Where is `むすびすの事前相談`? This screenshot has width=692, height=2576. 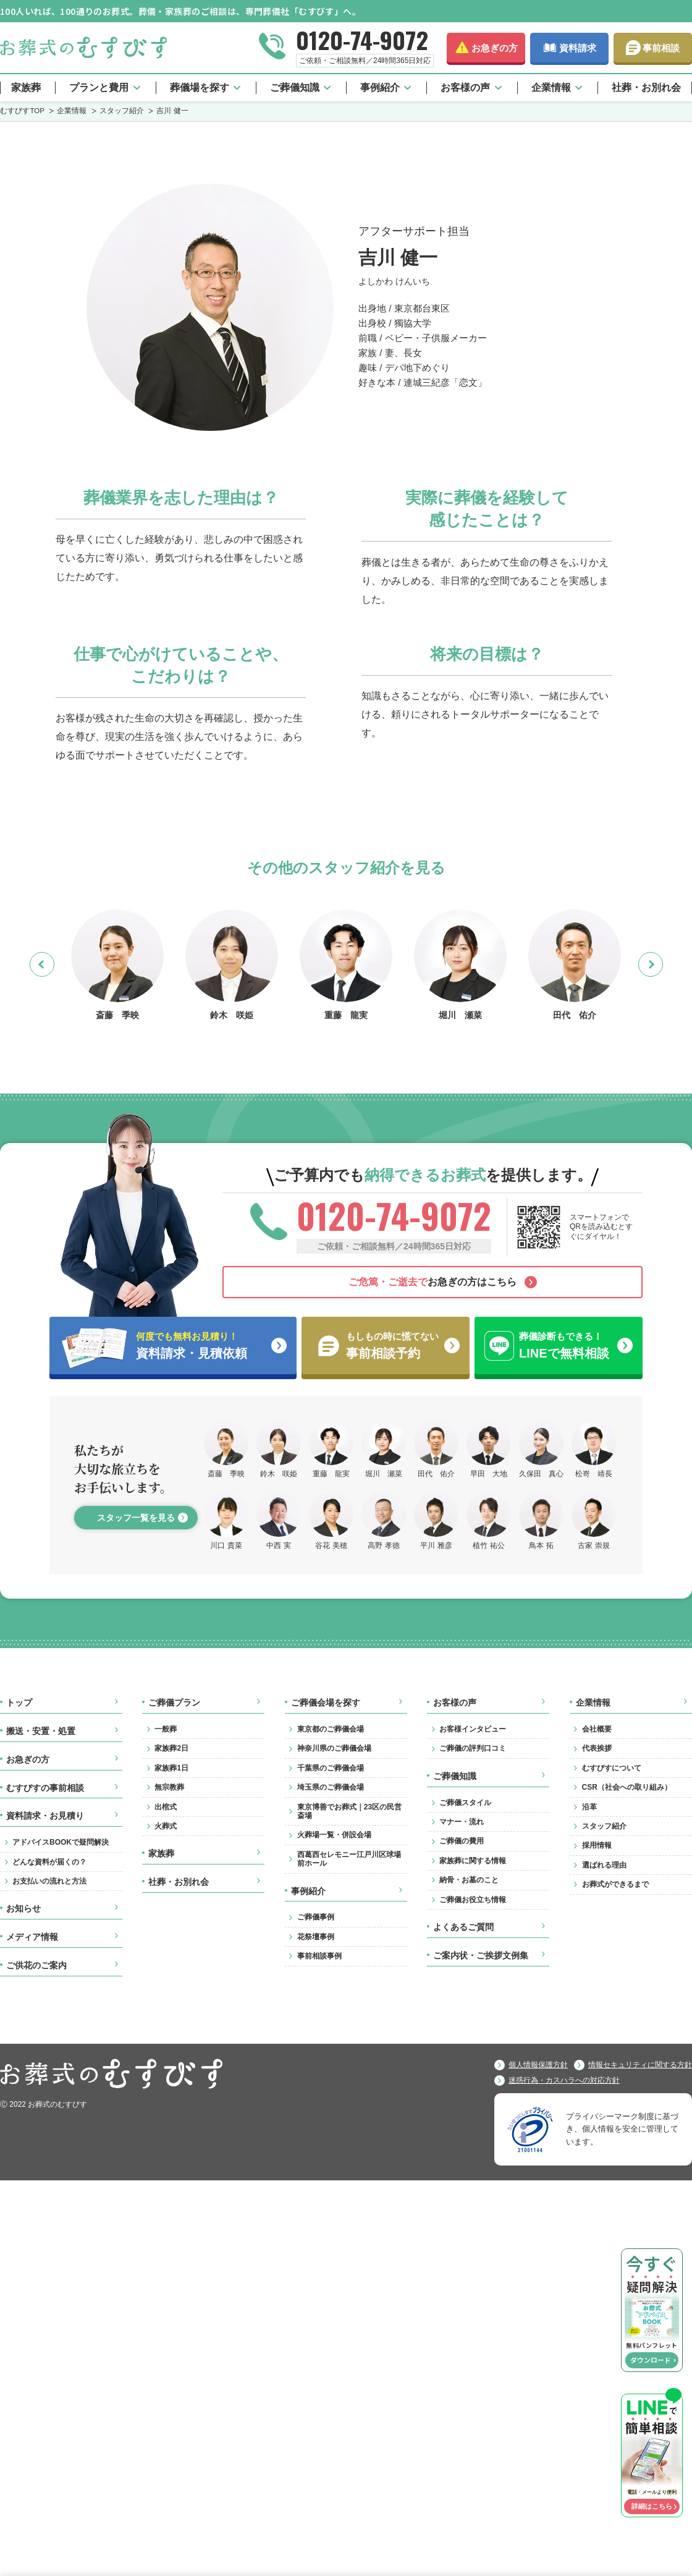 むすびすの事前相談 is located at coordinates (45, 1788).